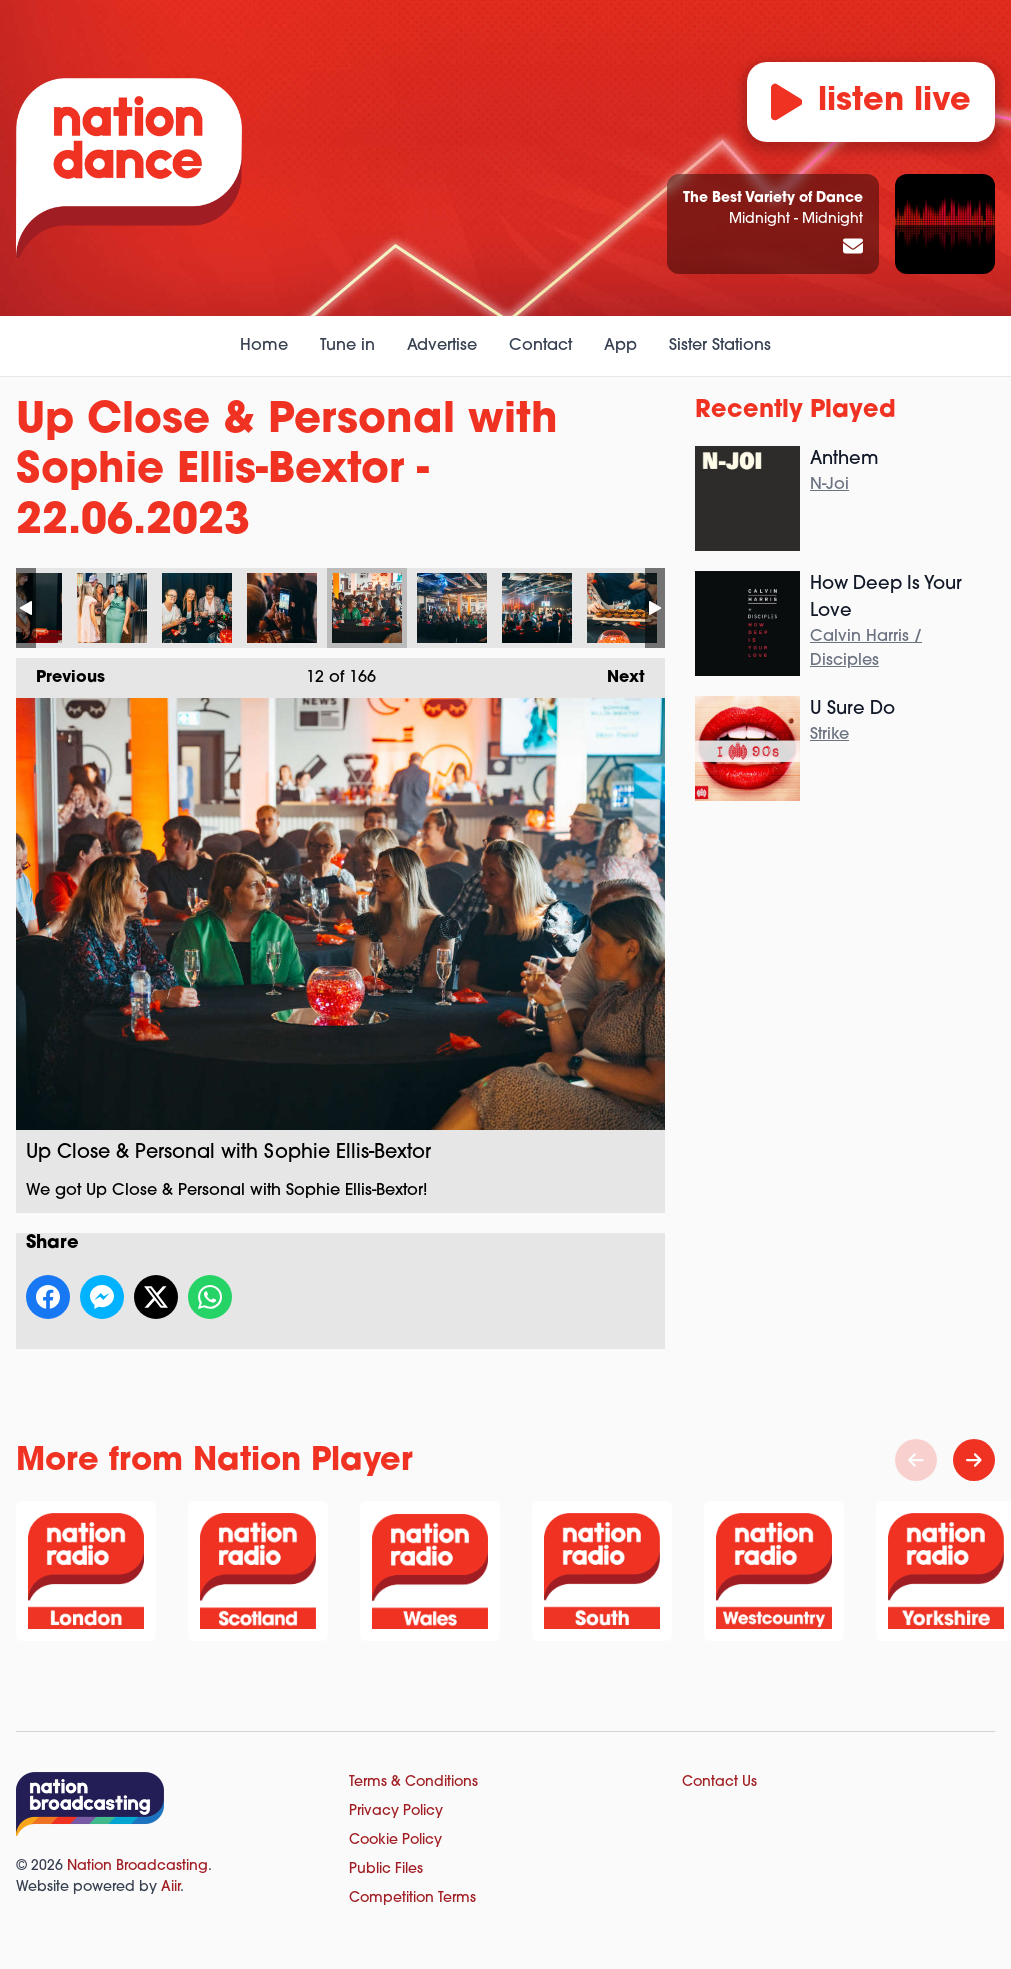 The height and width of the screenshot is (1969, 1011). Describe the element at coordinates (795, 411) in the screenshot. I see `Recently Played` at that location.